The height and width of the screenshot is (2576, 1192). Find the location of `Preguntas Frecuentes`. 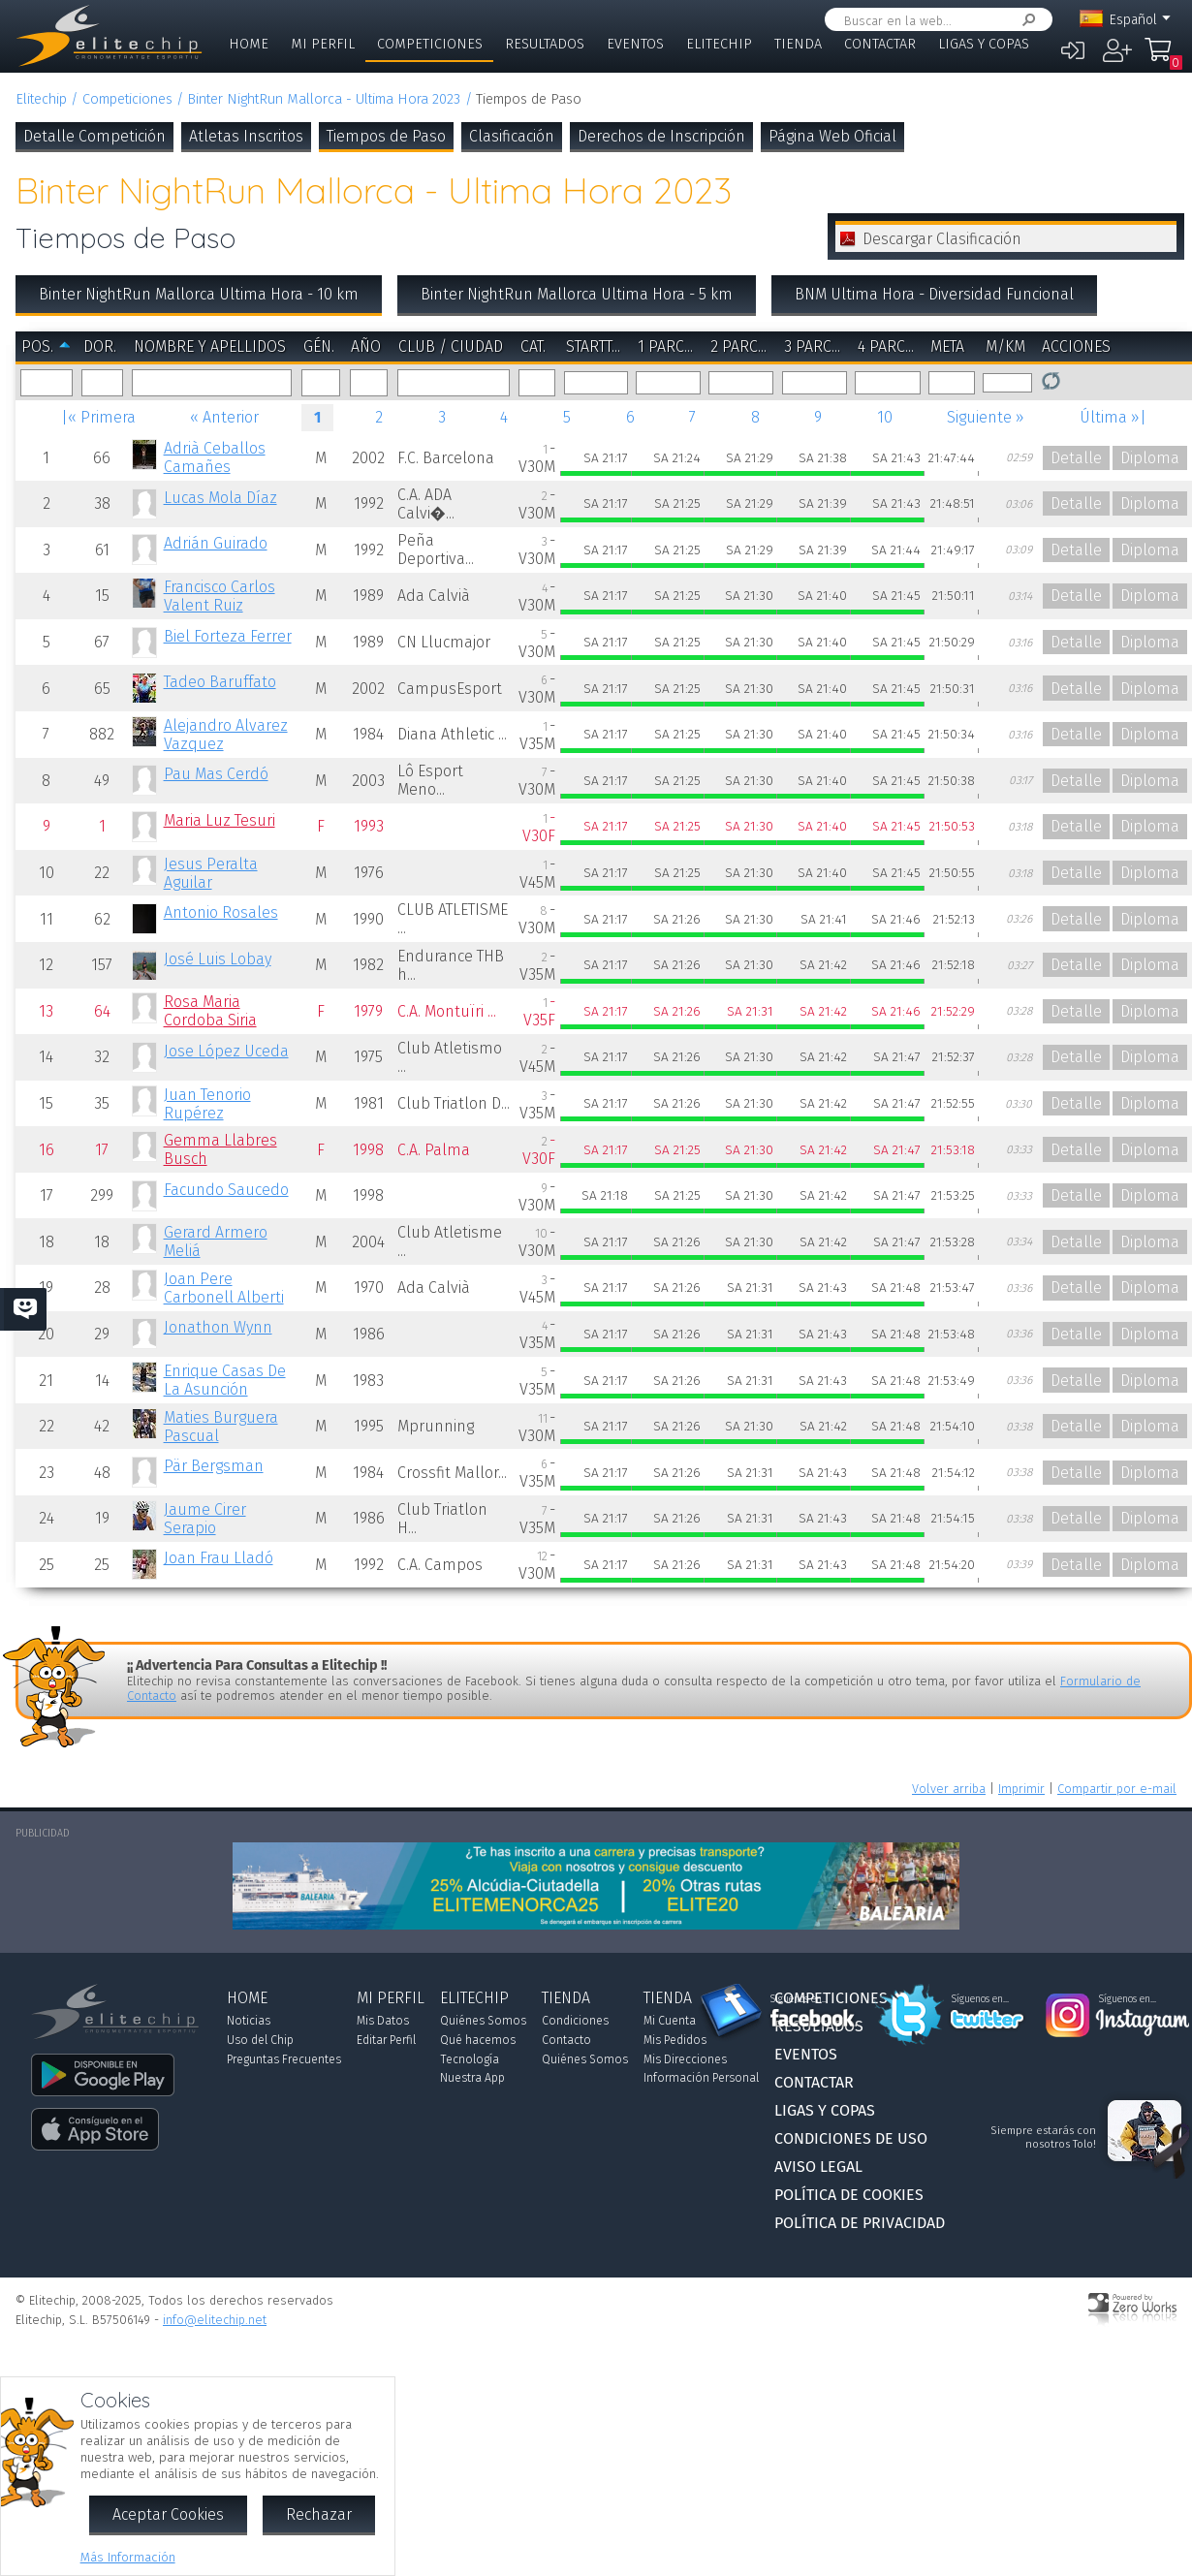

Preguntas Frecuentes is located at coordinates (284, 2059).